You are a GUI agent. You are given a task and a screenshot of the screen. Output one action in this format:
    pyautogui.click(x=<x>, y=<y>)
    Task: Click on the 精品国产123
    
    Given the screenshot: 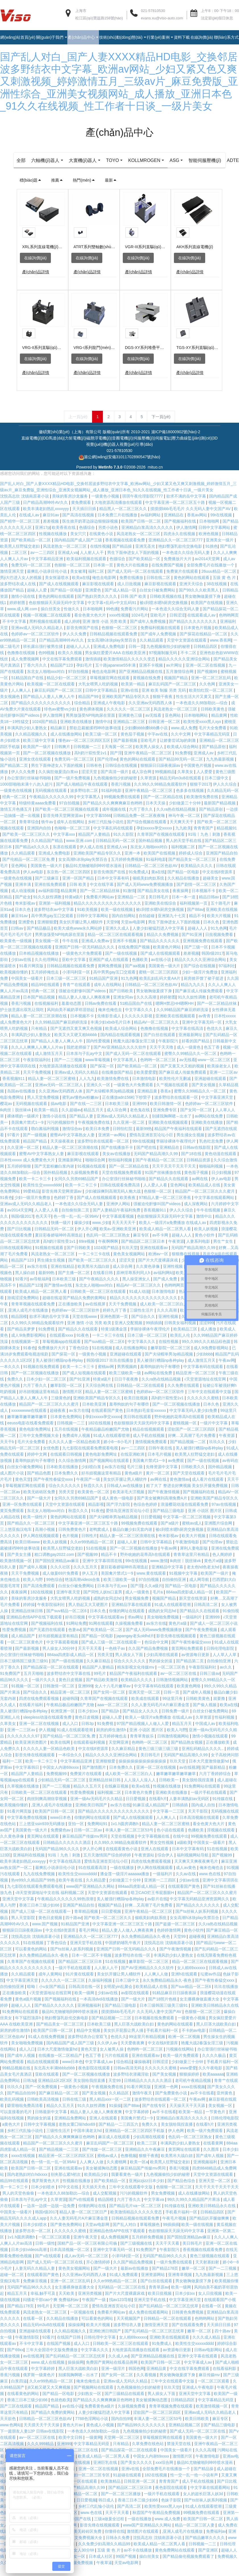 What is the action you would take?
    pyautogui.click(x=62, y=675)
    